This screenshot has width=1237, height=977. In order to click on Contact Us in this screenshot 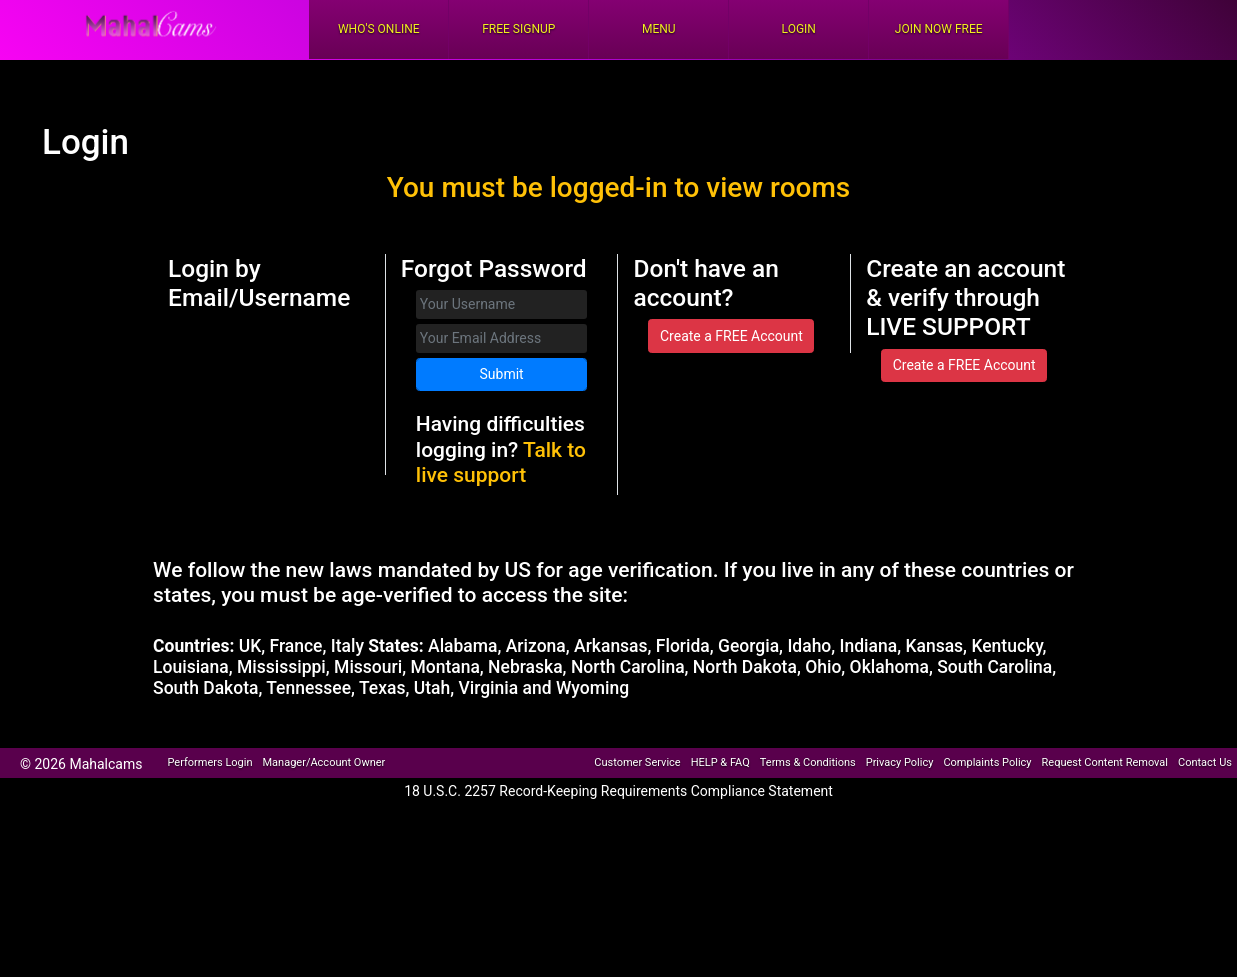, I will do `click(1205, 762)`.